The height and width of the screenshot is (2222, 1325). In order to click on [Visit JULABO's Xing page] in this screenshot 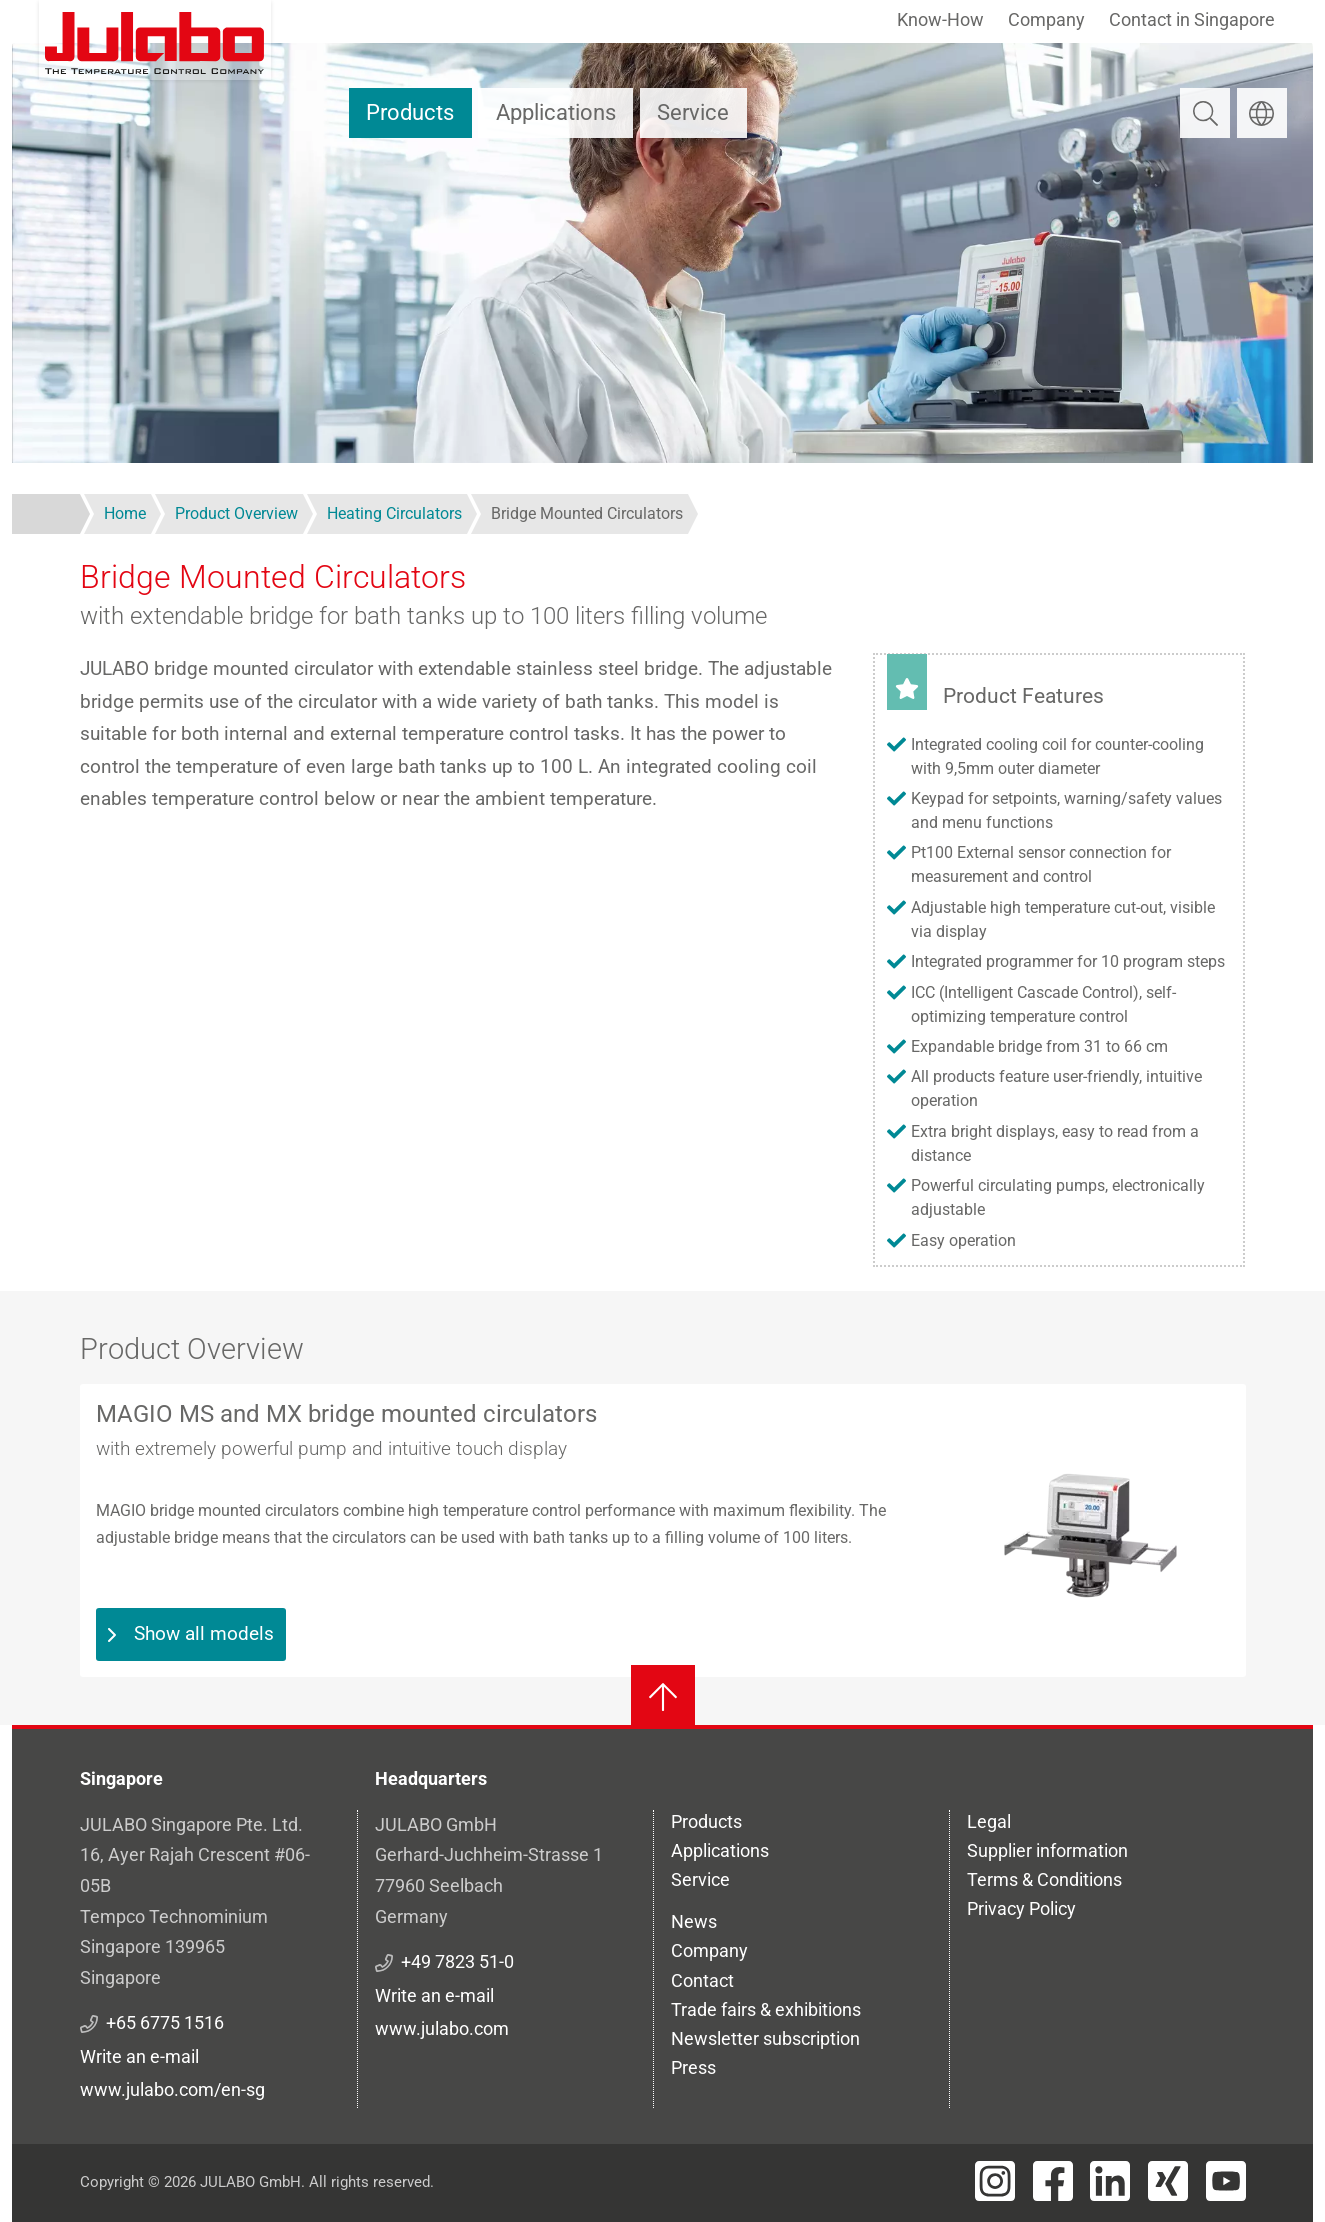, I will do `click(1168, 2181)`.